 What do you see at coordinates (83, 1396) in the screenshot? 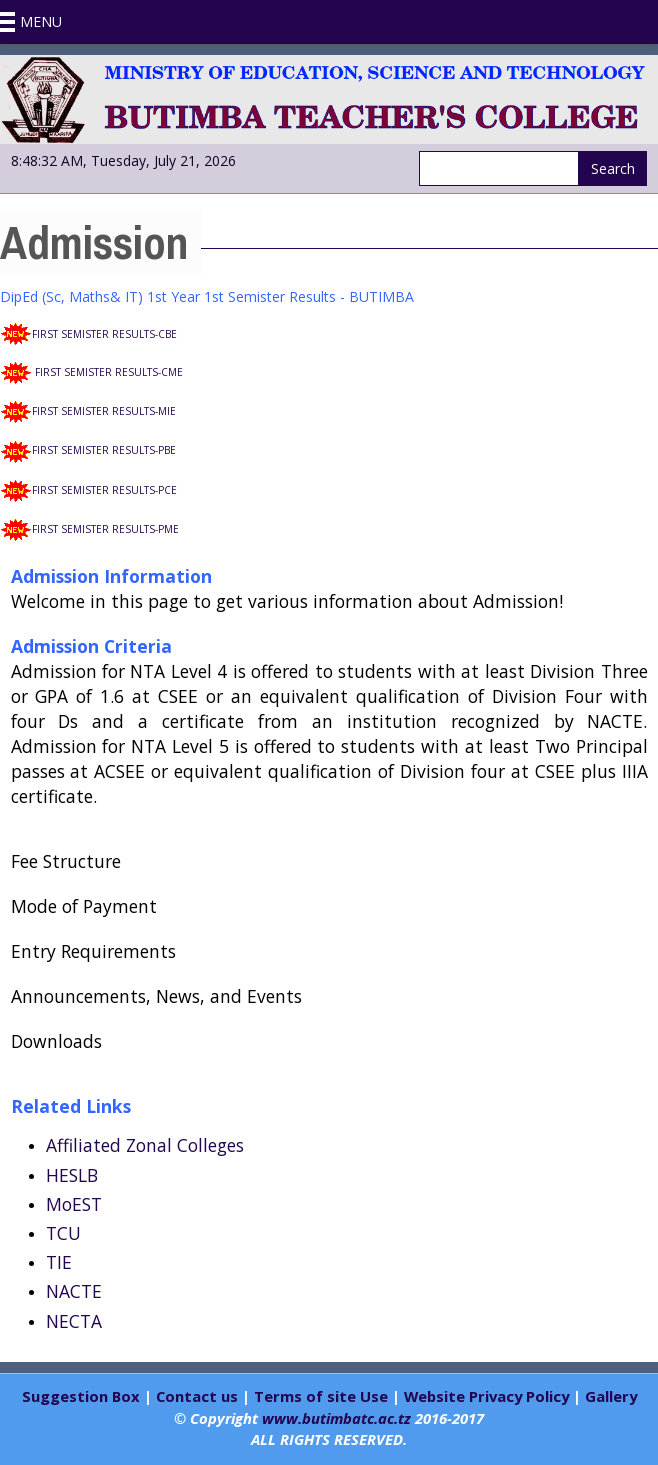
I see `Suggestion Box` at bounding box center [83, 1396].